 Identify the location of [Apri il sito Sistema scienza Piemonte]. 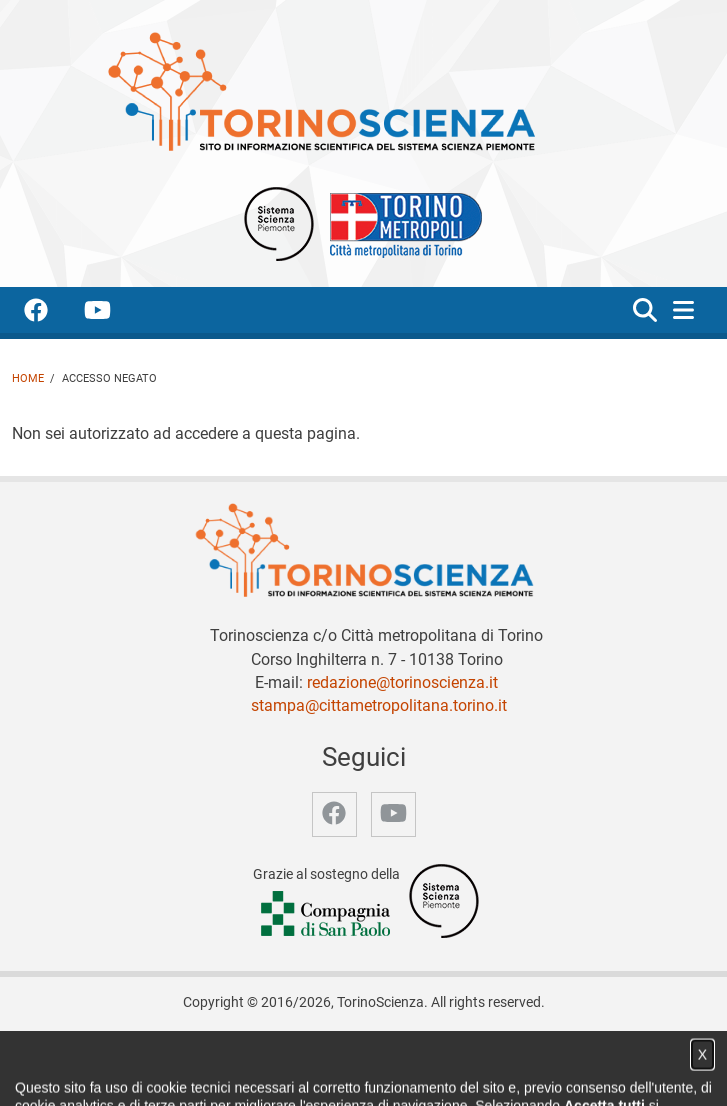
(279, 222).